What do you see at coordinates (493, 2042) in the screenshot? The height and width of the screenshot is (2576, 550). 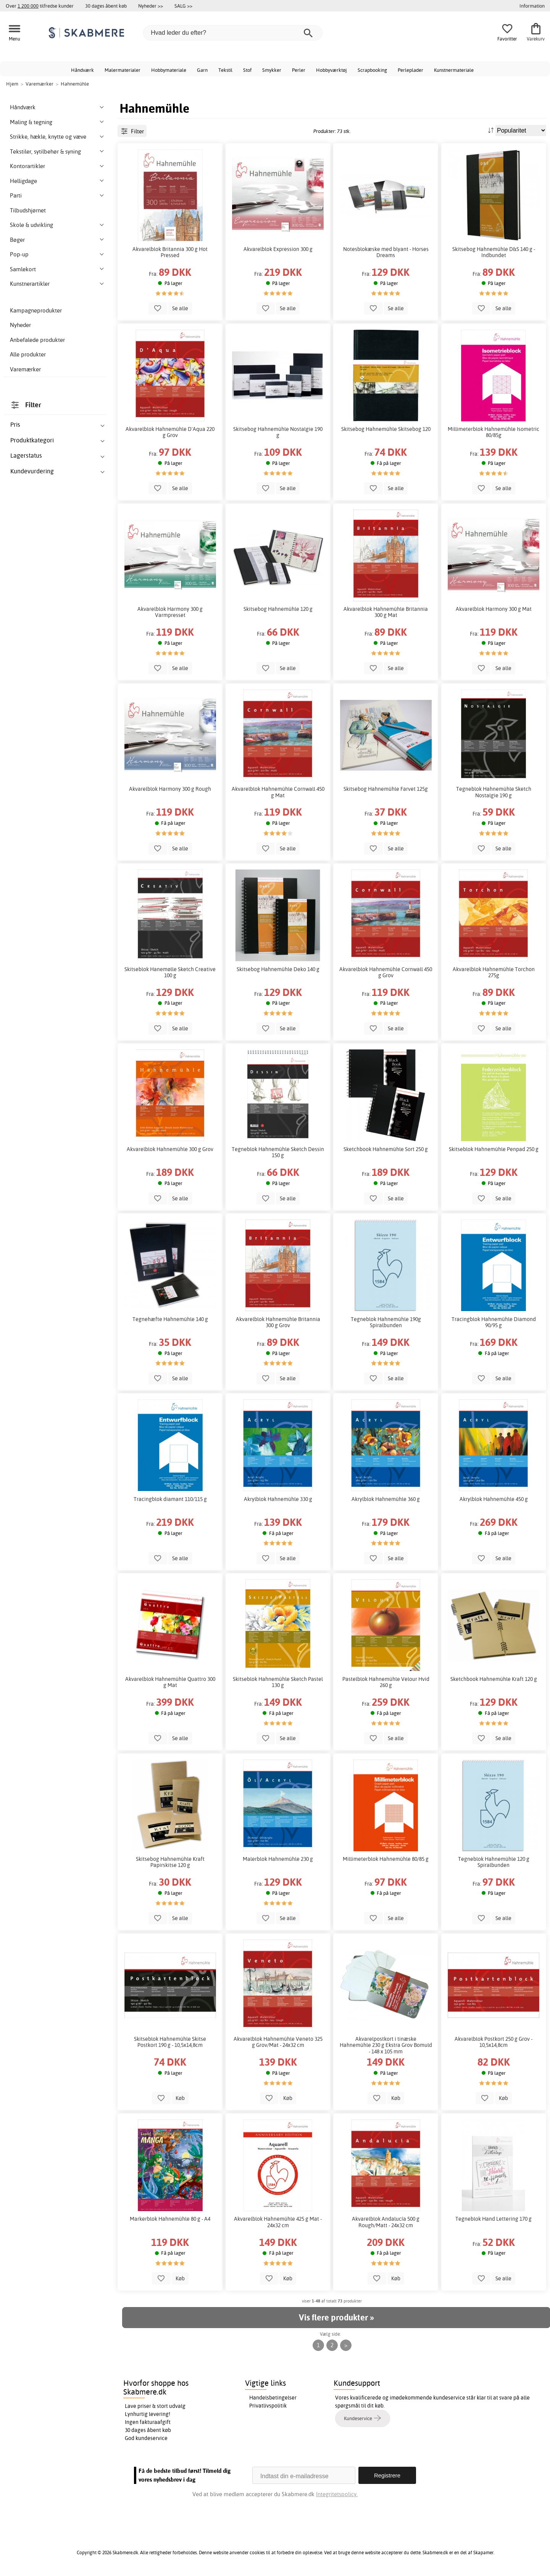 I see `Akvarelblok Postkort 250 g Grov - 10,5x14,8cm` at bounding box center [493, 2042].